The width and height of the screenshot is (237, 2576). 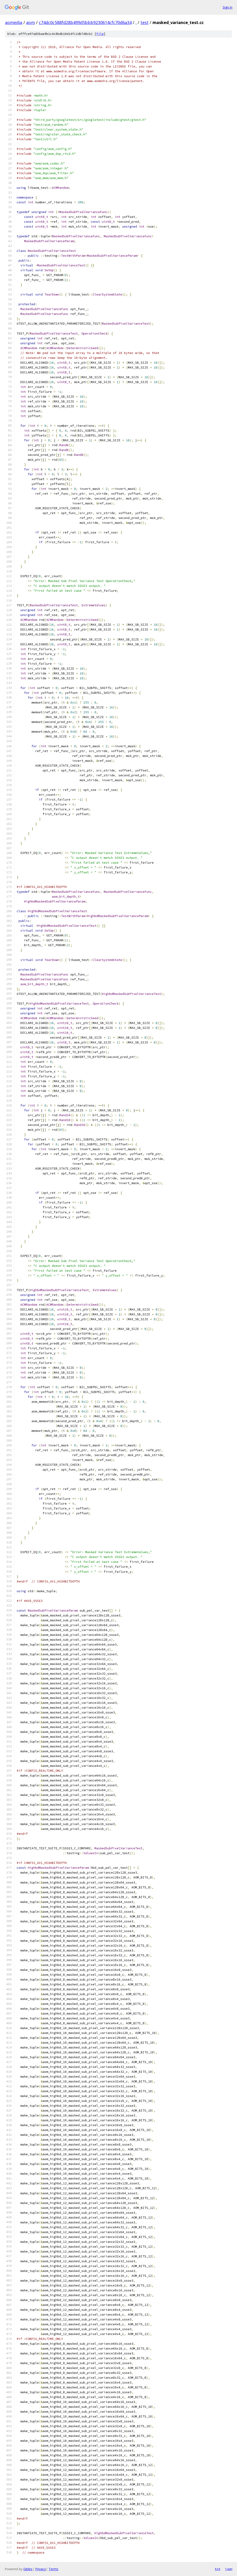 What do you see at coordinates (227, 7) in the screenshot?
I see `Sign in` at bounding box center [227, 7].